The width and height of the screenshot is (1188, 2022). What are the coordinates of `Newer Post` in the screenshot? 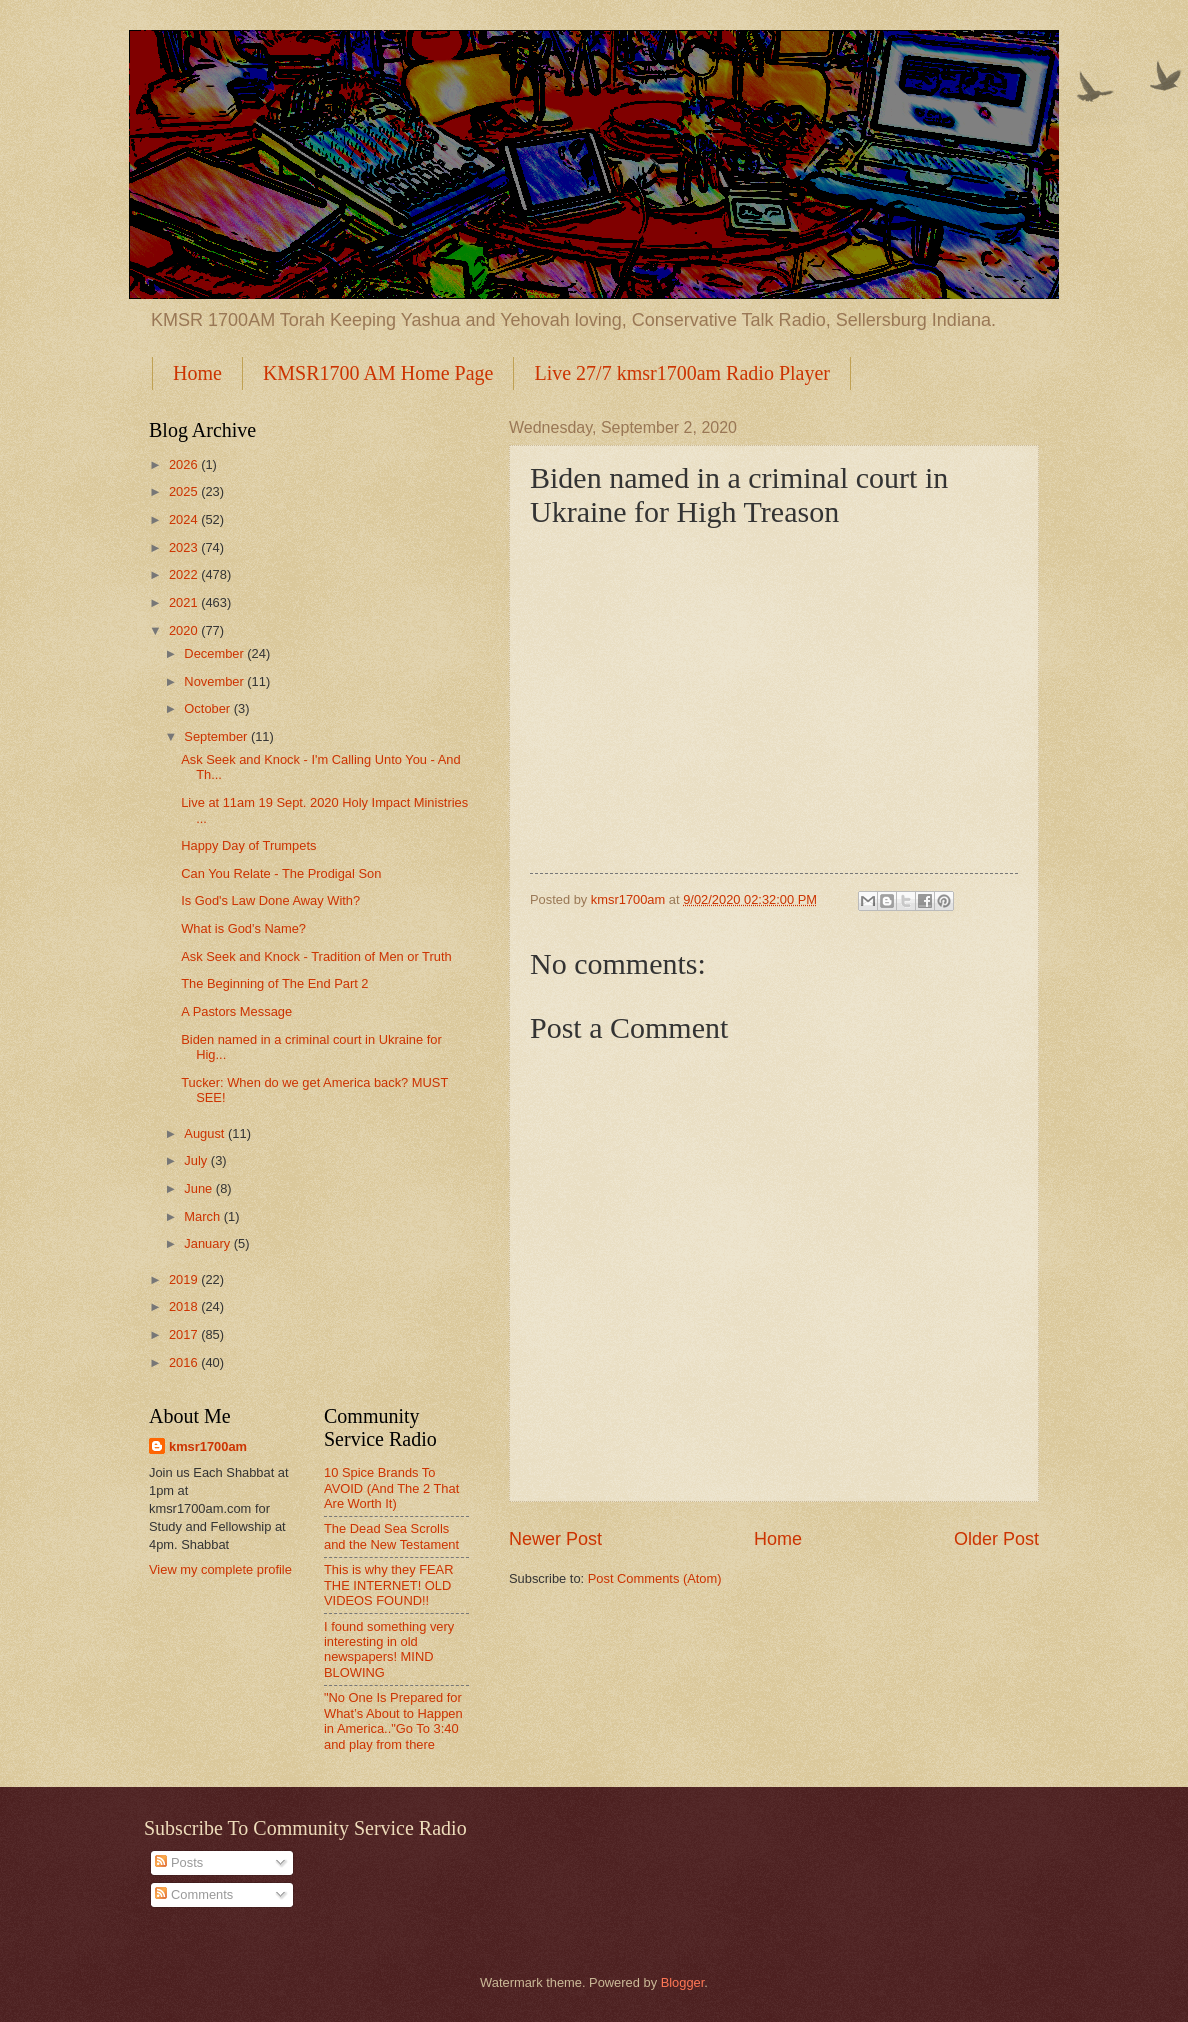 It's located at (555, 1539).